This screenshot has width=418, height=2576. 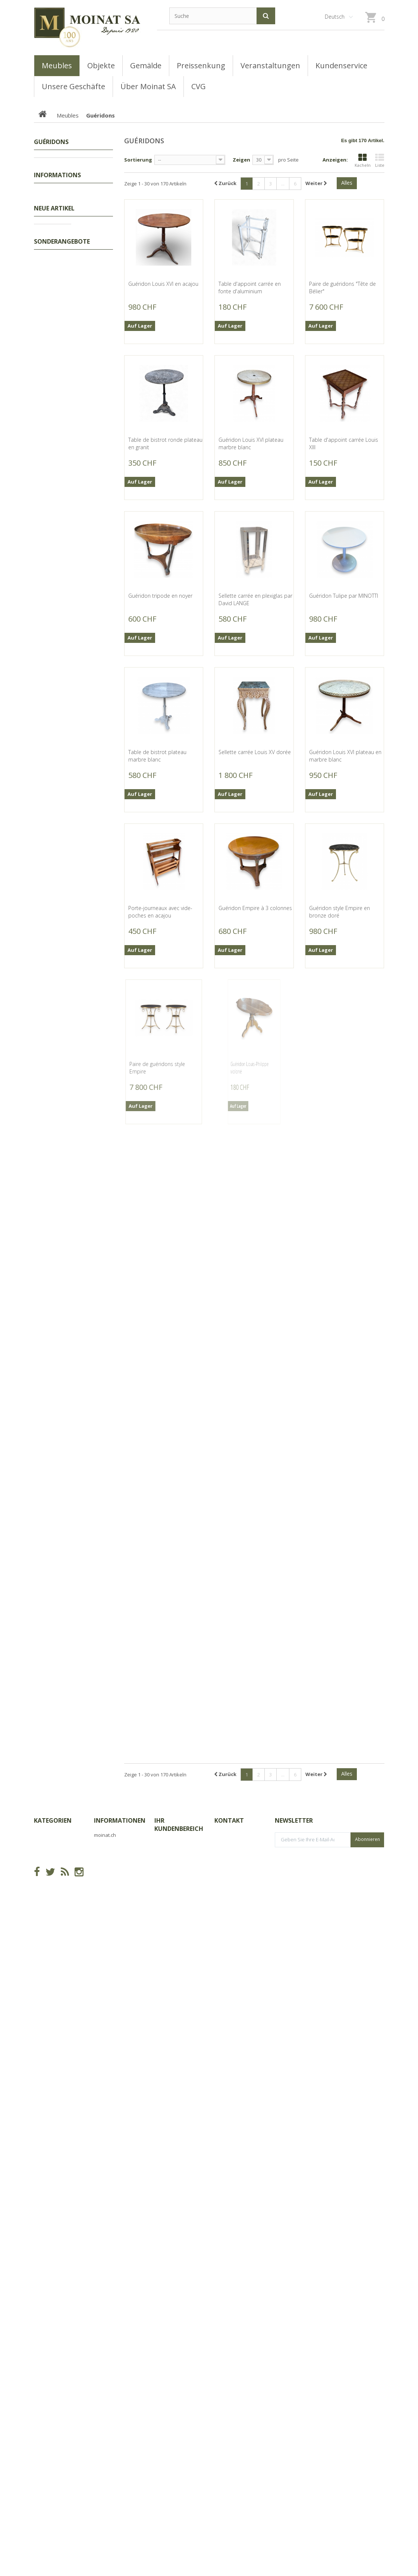 I want to click on Bouledogue au cigare en résine, so click(x=92, y=1154).